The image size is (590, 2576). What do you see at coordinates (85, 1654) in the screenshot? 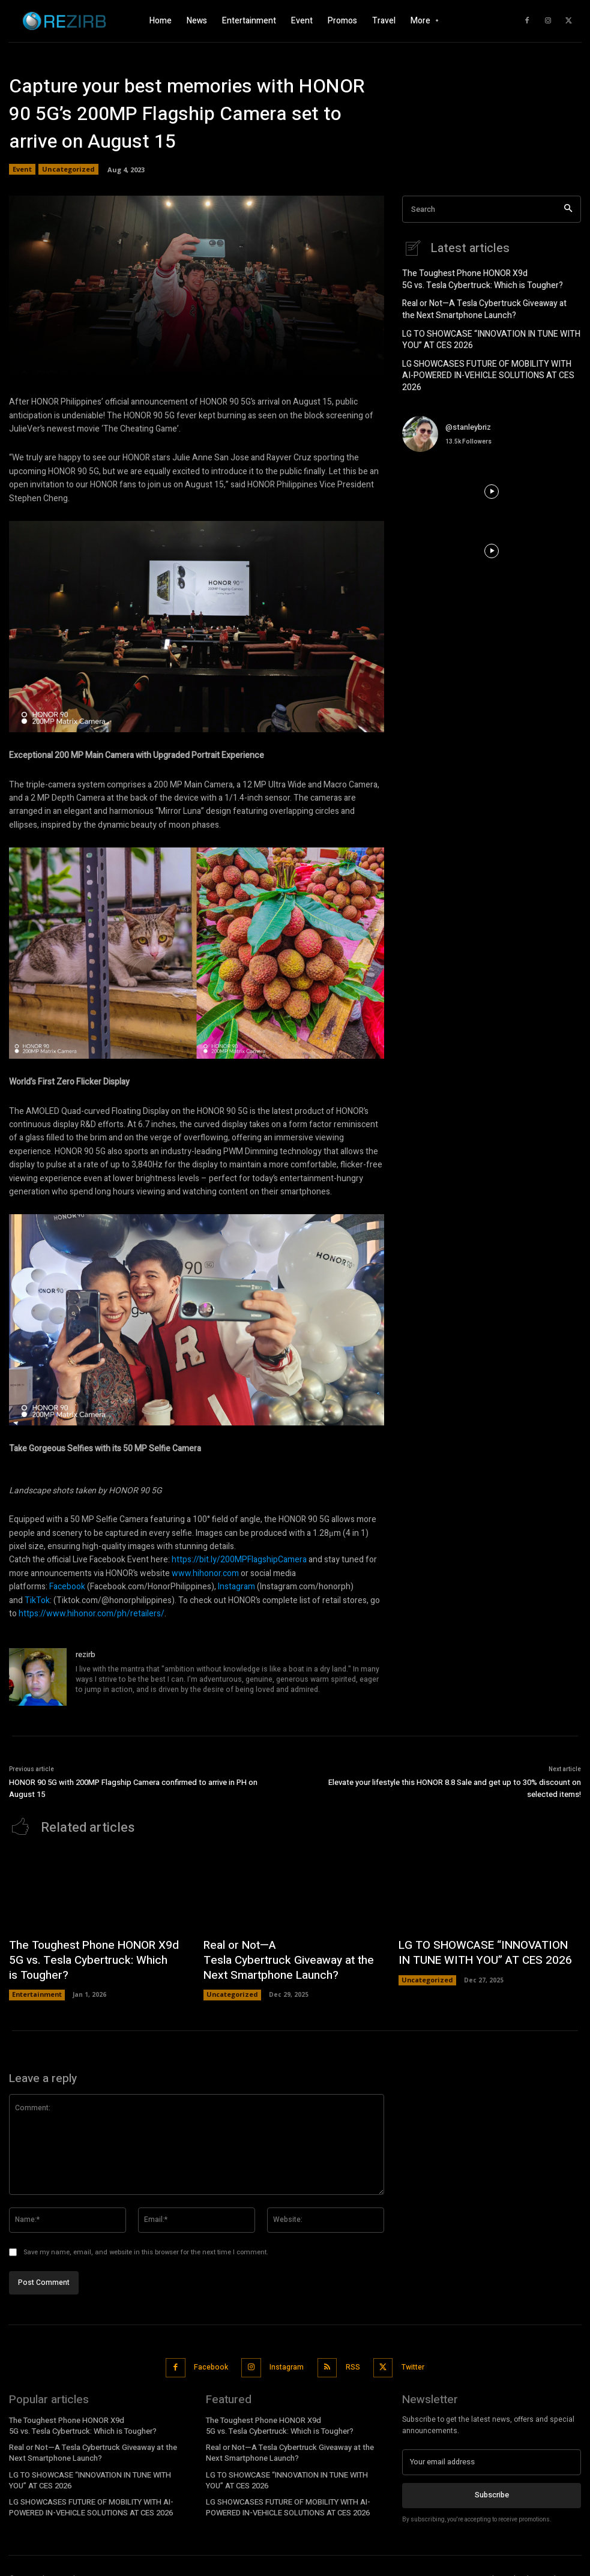
I see `rezirb` at bounding box center [85, 1654].